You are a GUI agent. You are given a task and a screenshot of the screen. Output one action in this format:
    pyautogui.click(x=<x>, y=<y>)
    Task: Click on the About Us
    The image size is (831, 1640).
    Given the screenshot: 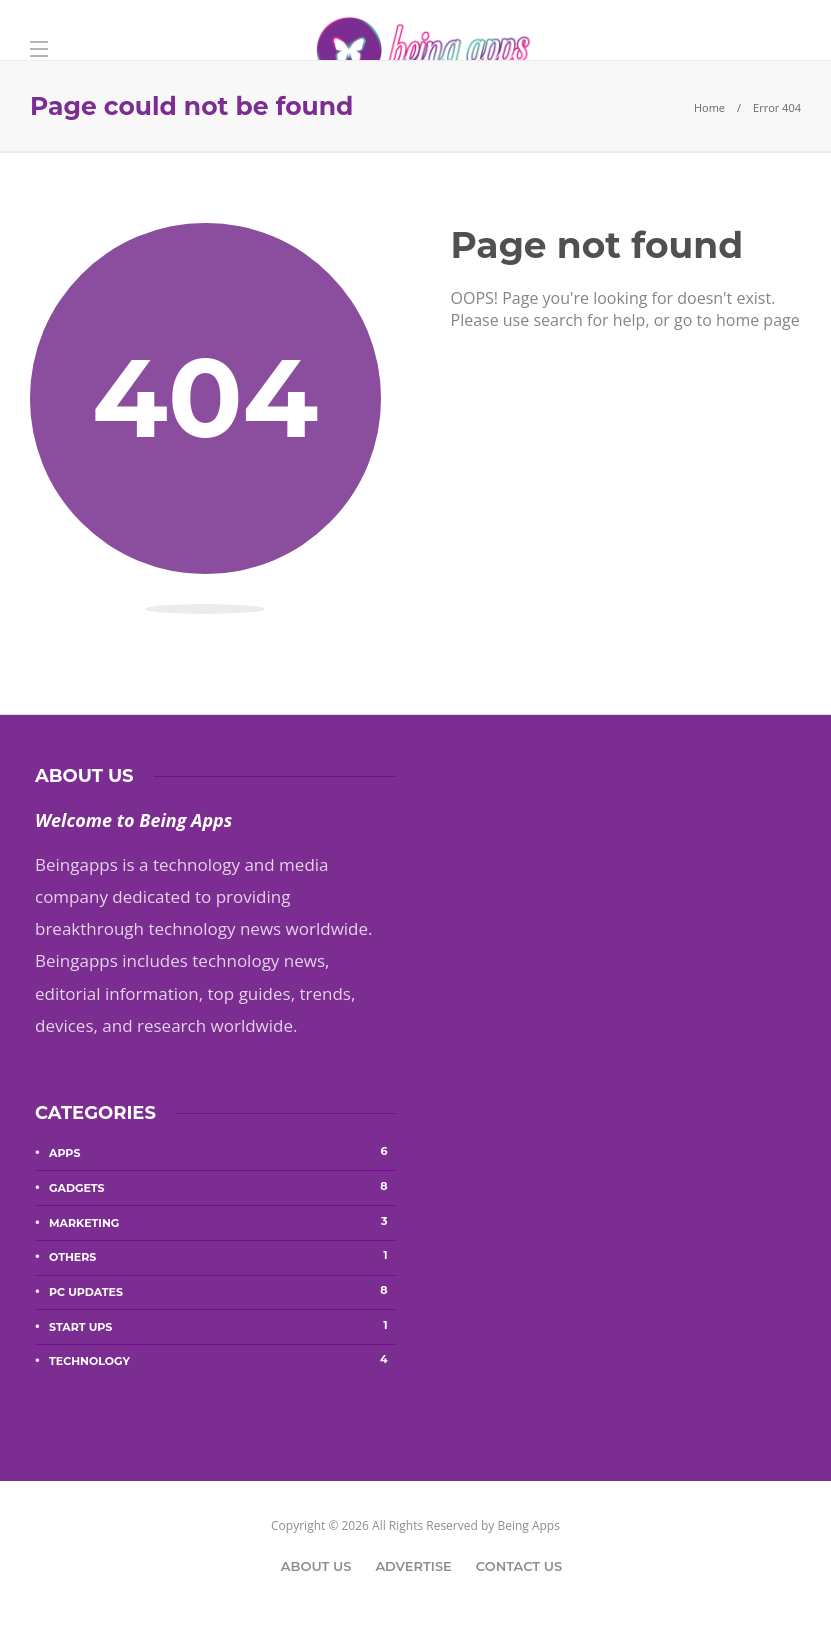 What is the action you would take?
    pyautogui.click(x=316, y=1566)
    